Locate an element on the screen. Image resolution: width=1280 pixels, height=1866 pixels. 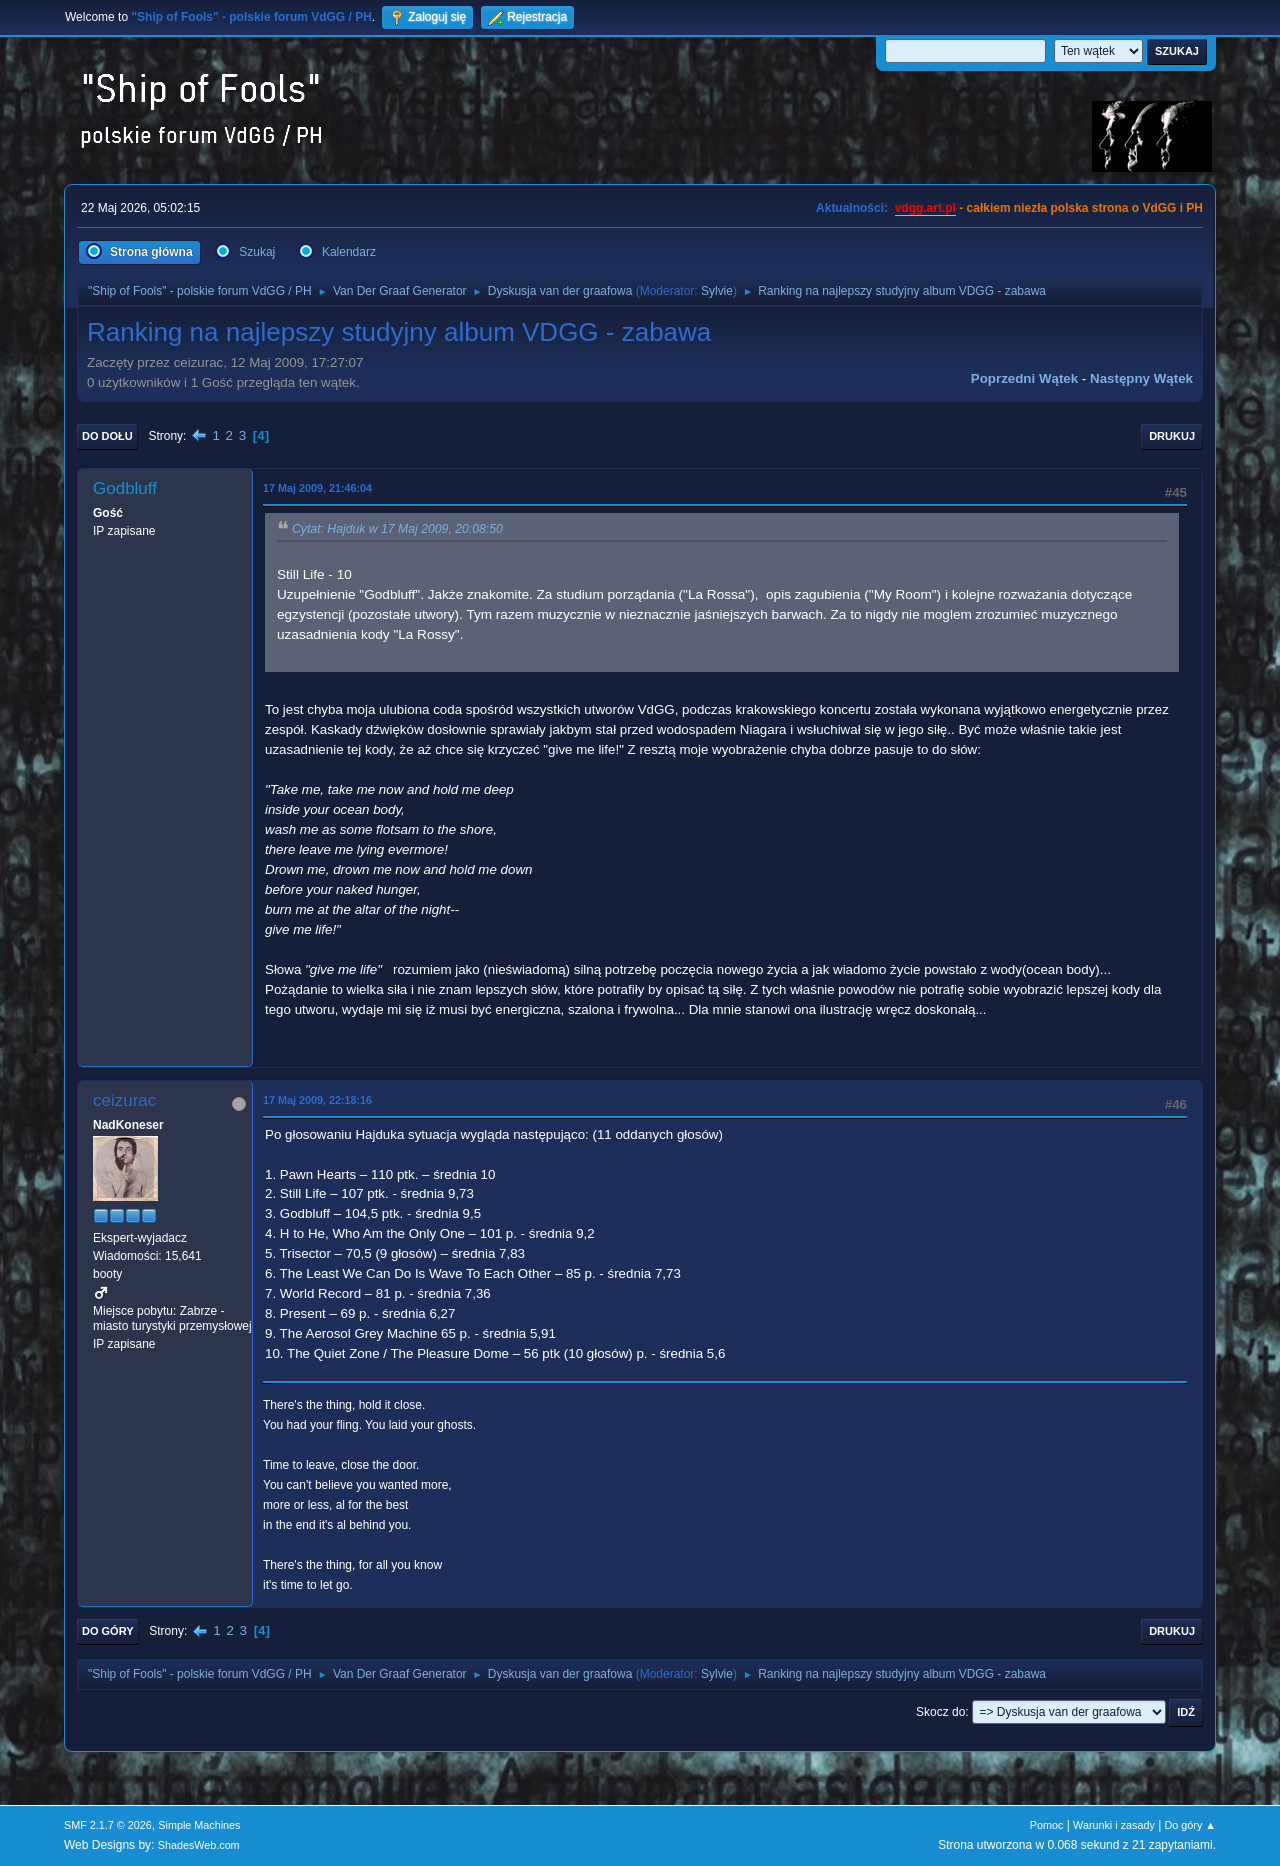
Simple Machines is located at coordinates (199, 1825).